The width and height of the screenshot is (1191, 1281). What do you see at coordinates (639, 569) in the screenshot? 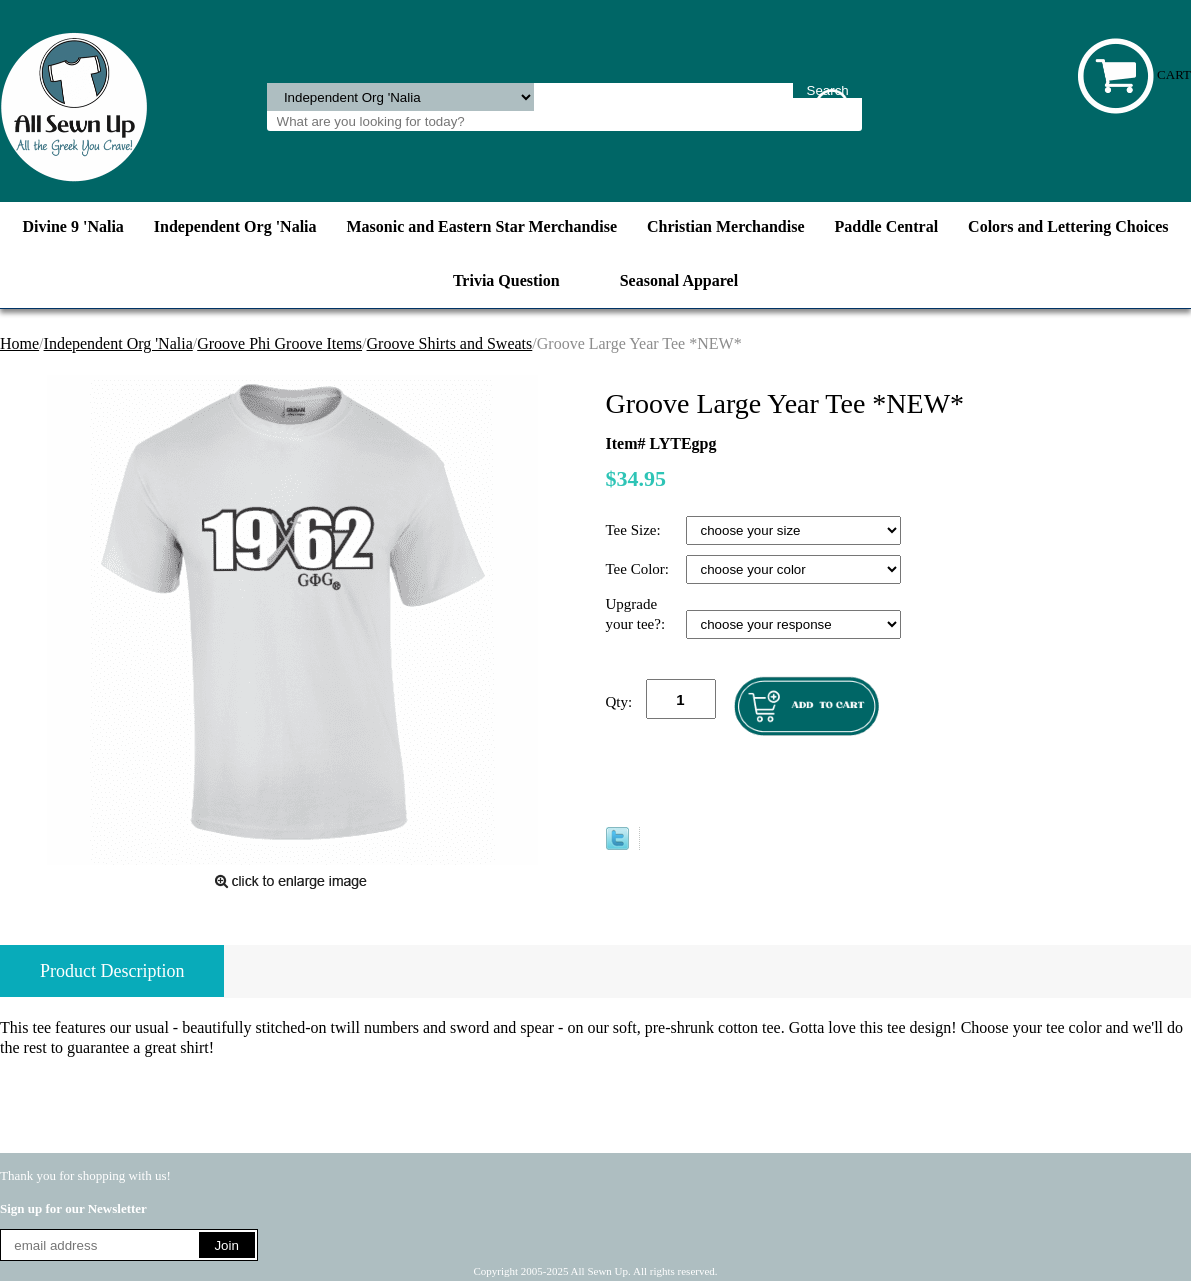
I see `Tee Color:` at bounding box center [639, 569].